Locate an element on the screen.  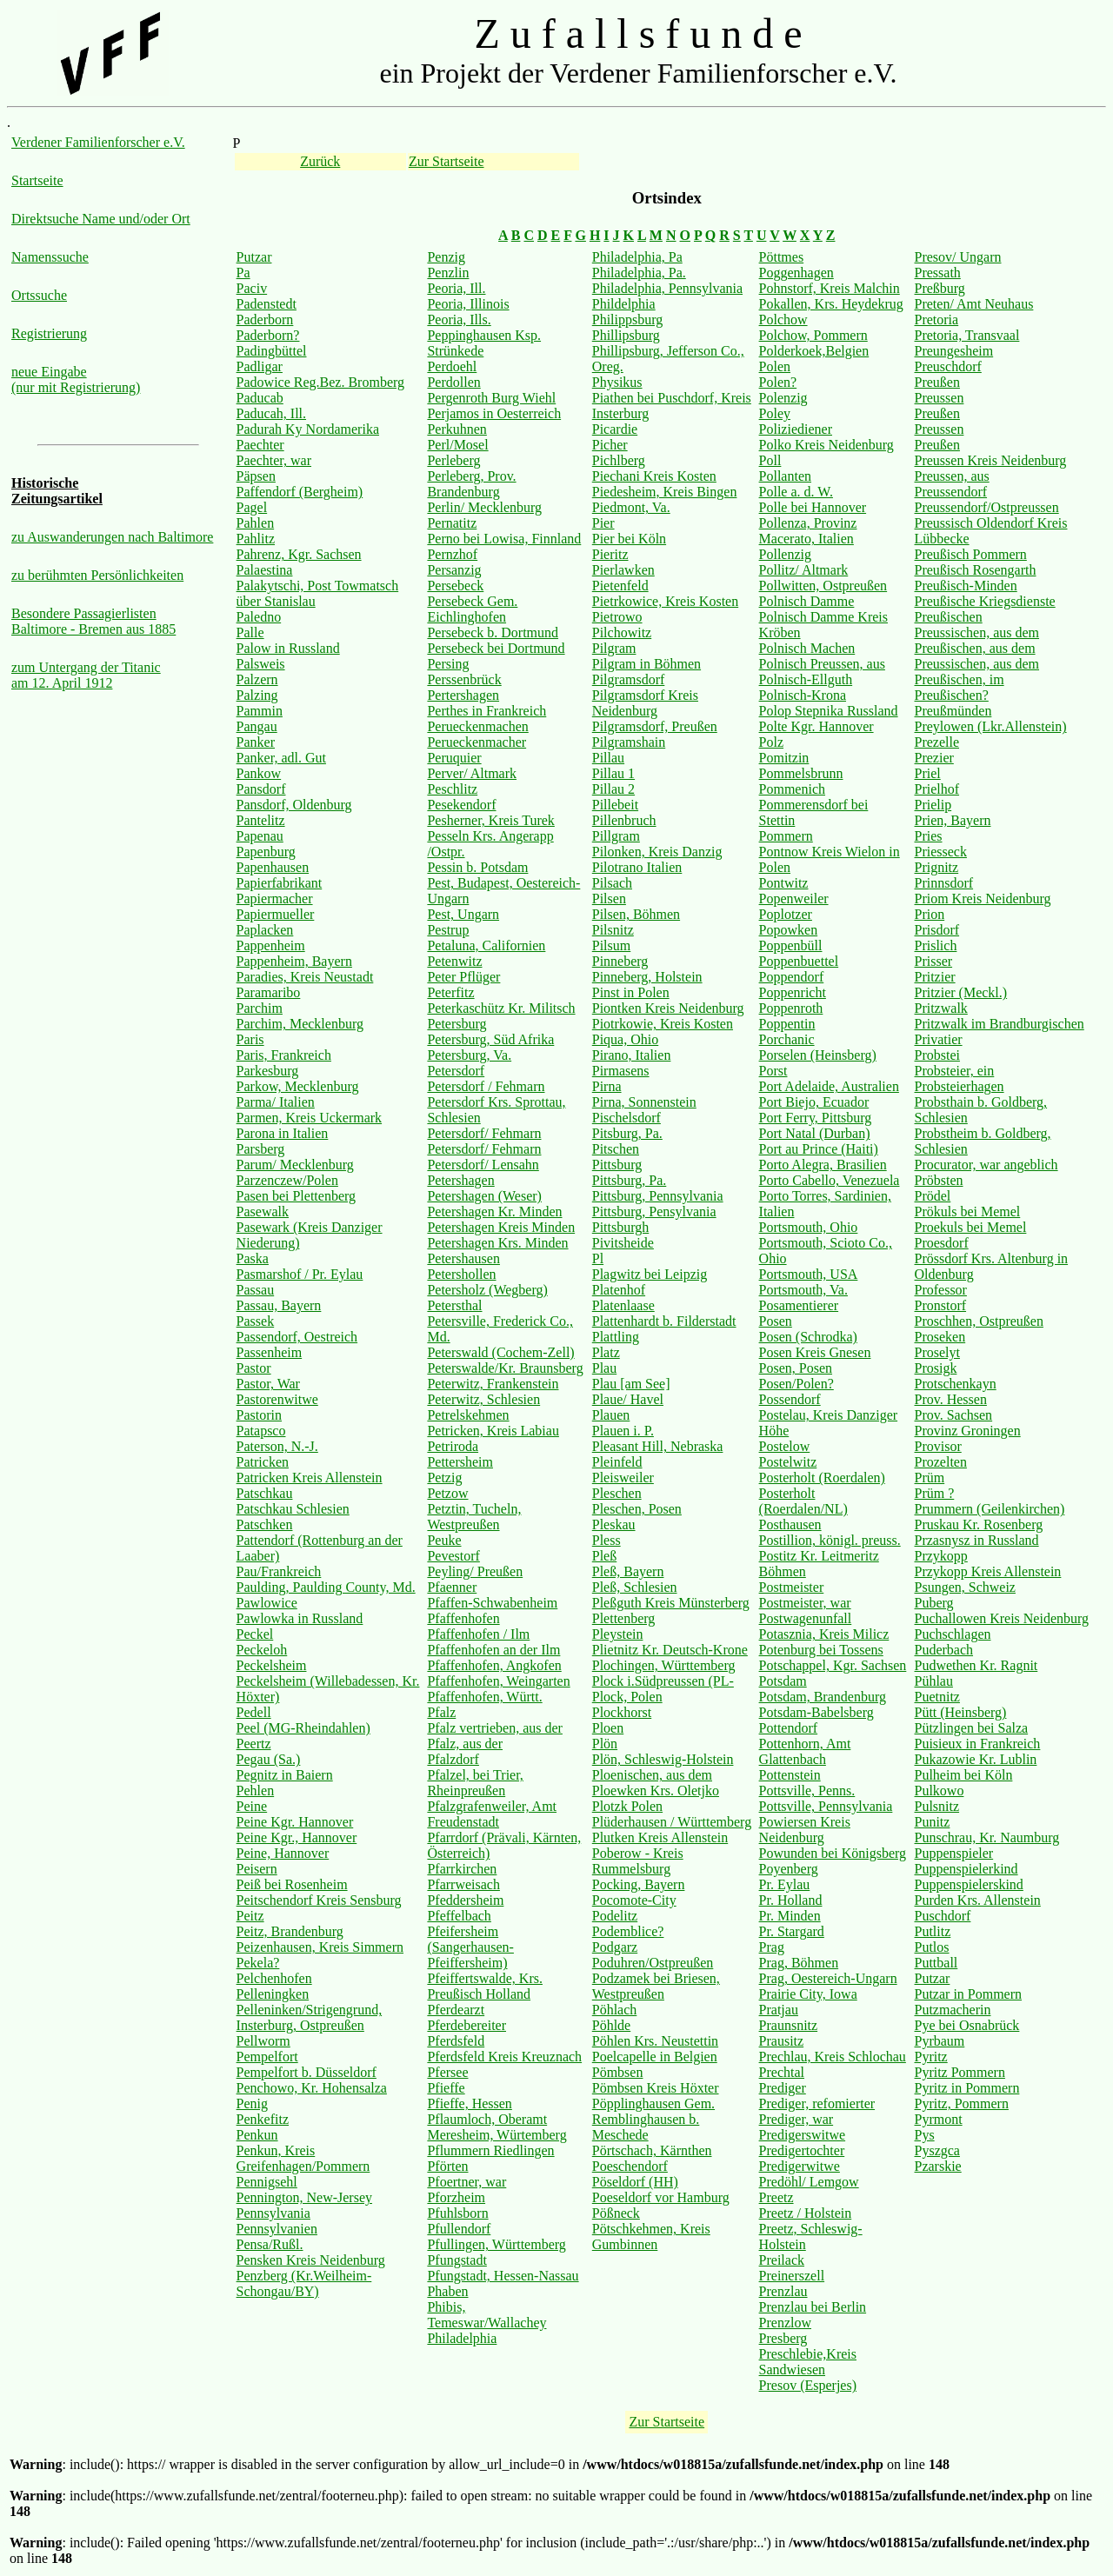
Plietnitz Kr. Deutsch-Krone is located at coordinates (670, 1649).